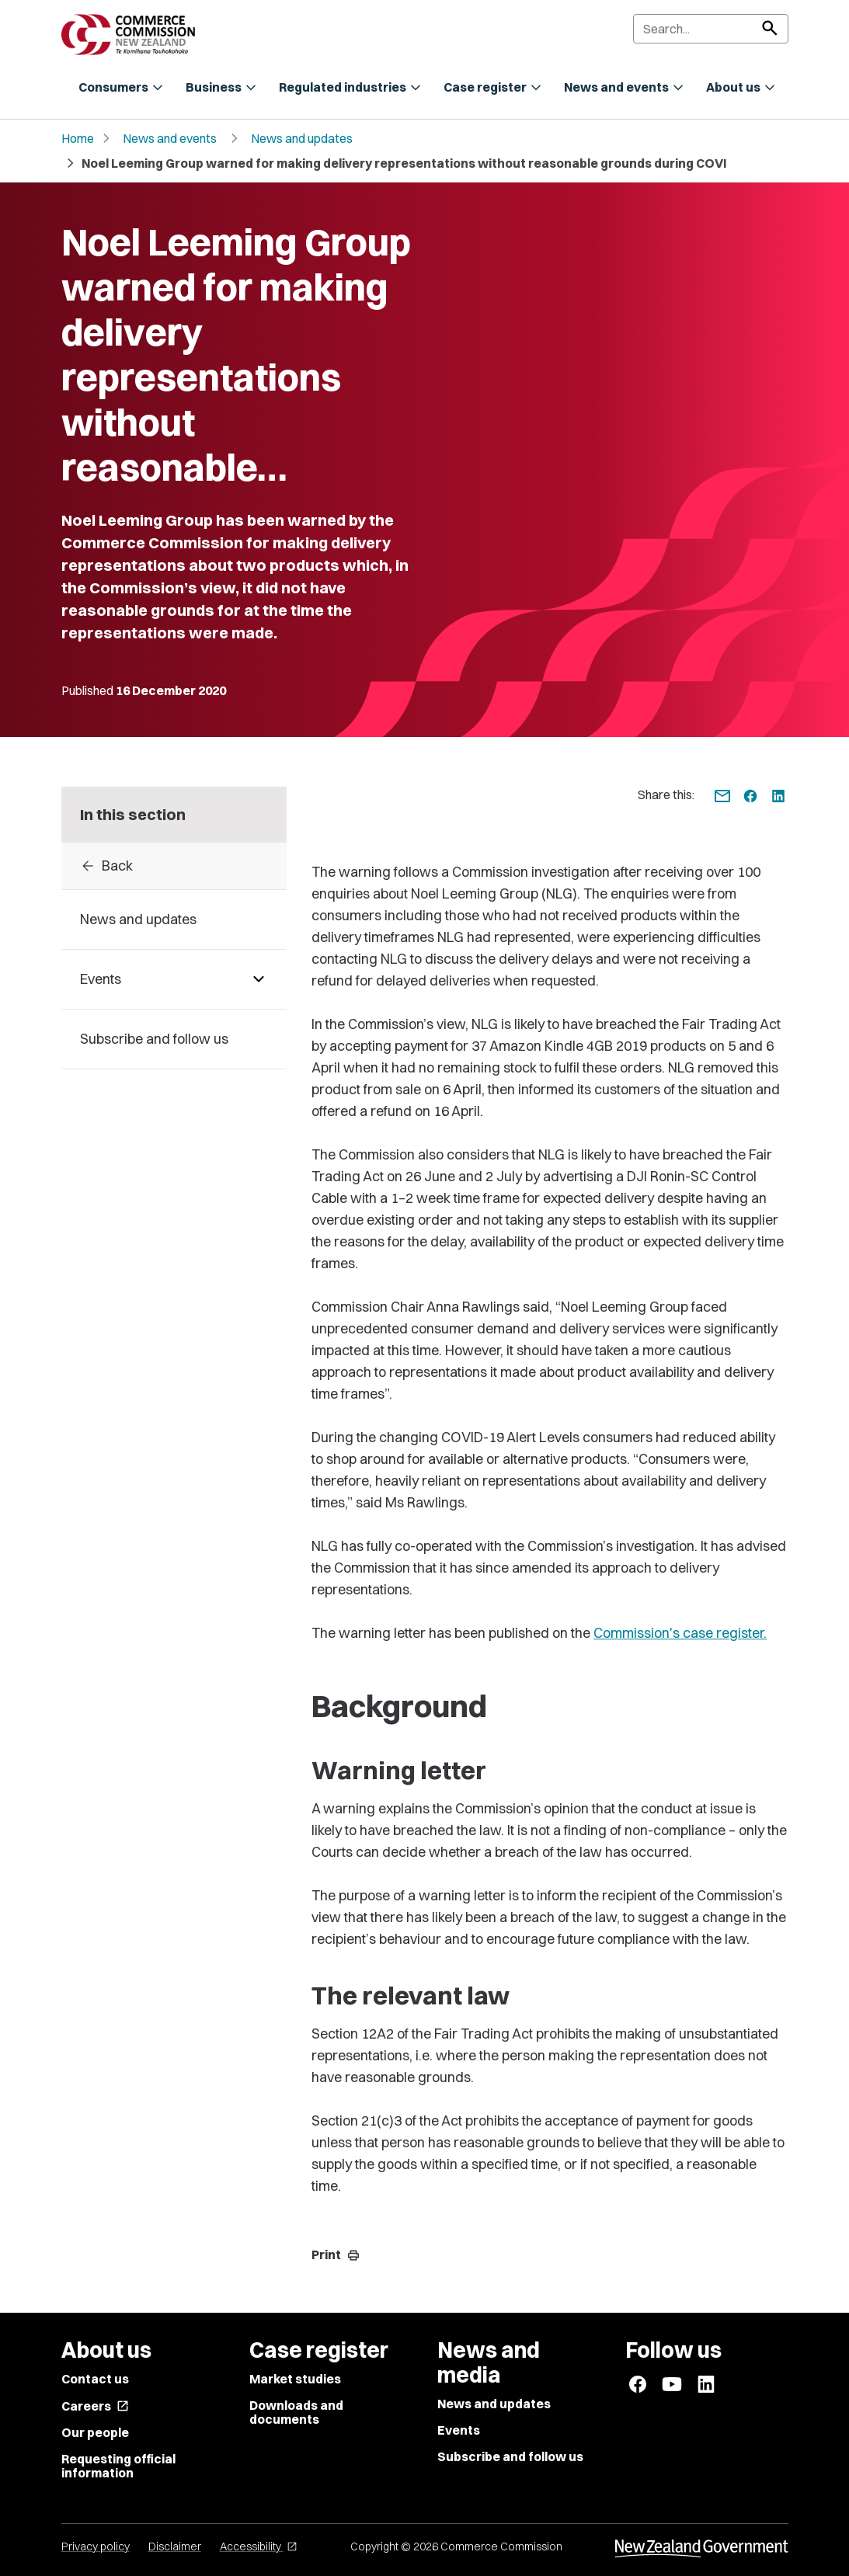 The height and width of the screenshot is (2576, 849). Describe the element at coordinates (95, 2379) in the screenshot. I see `Contact us` at that location.